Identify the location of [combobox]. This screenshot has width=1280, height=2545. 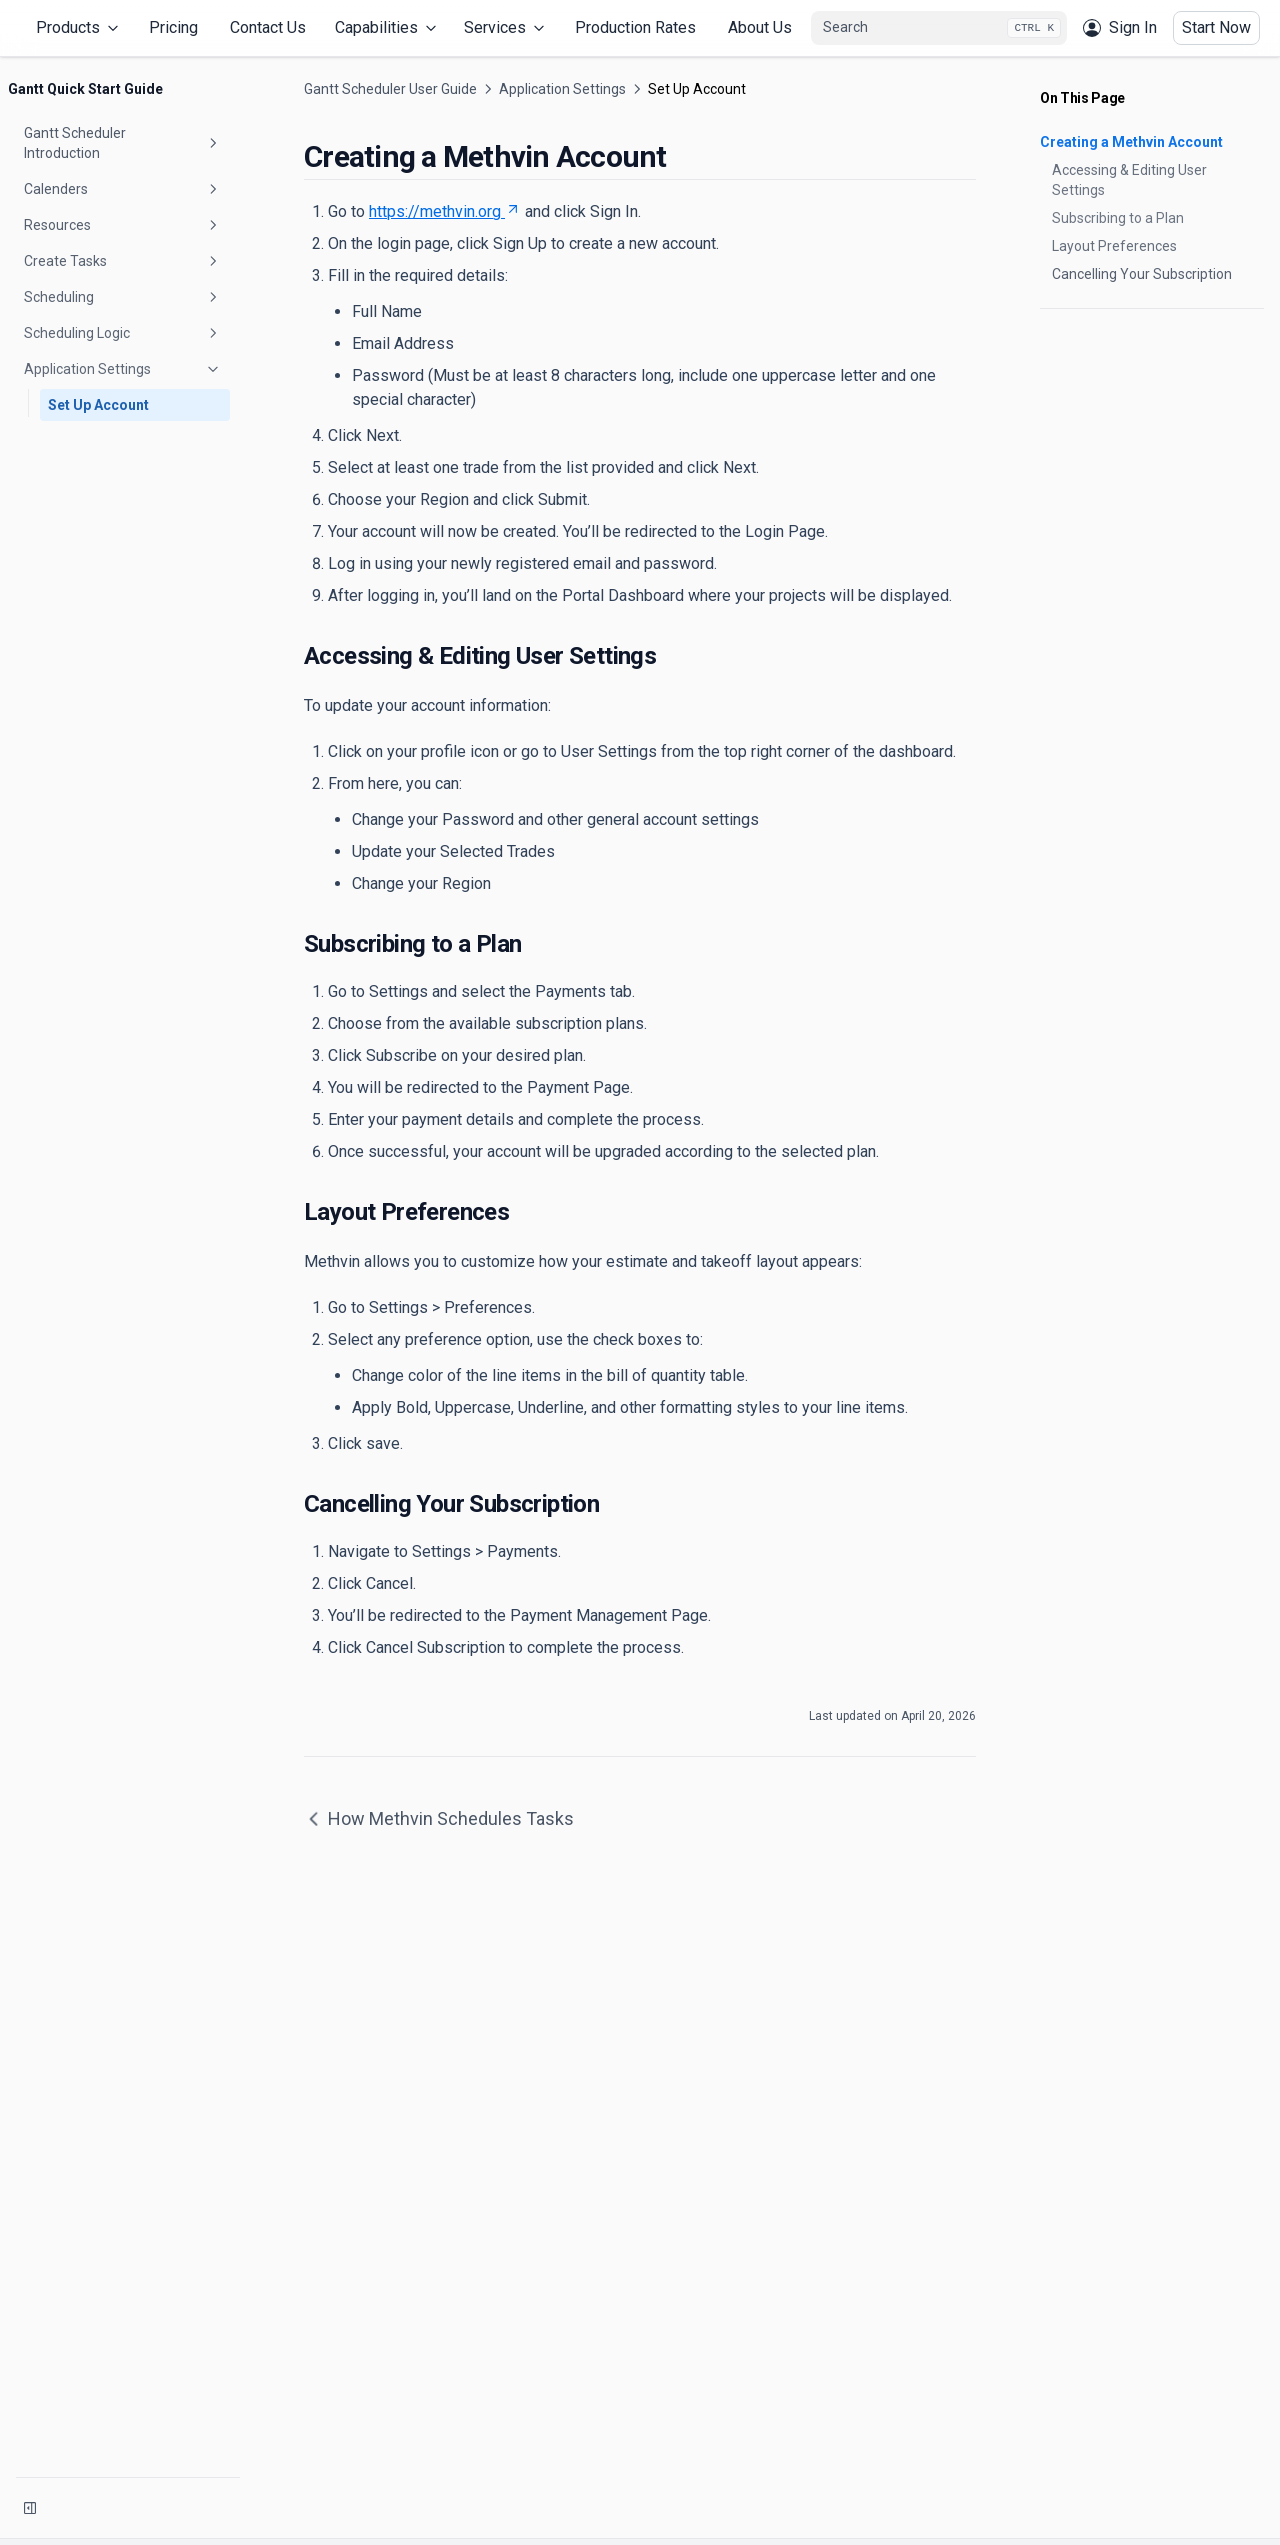
(939, 28).